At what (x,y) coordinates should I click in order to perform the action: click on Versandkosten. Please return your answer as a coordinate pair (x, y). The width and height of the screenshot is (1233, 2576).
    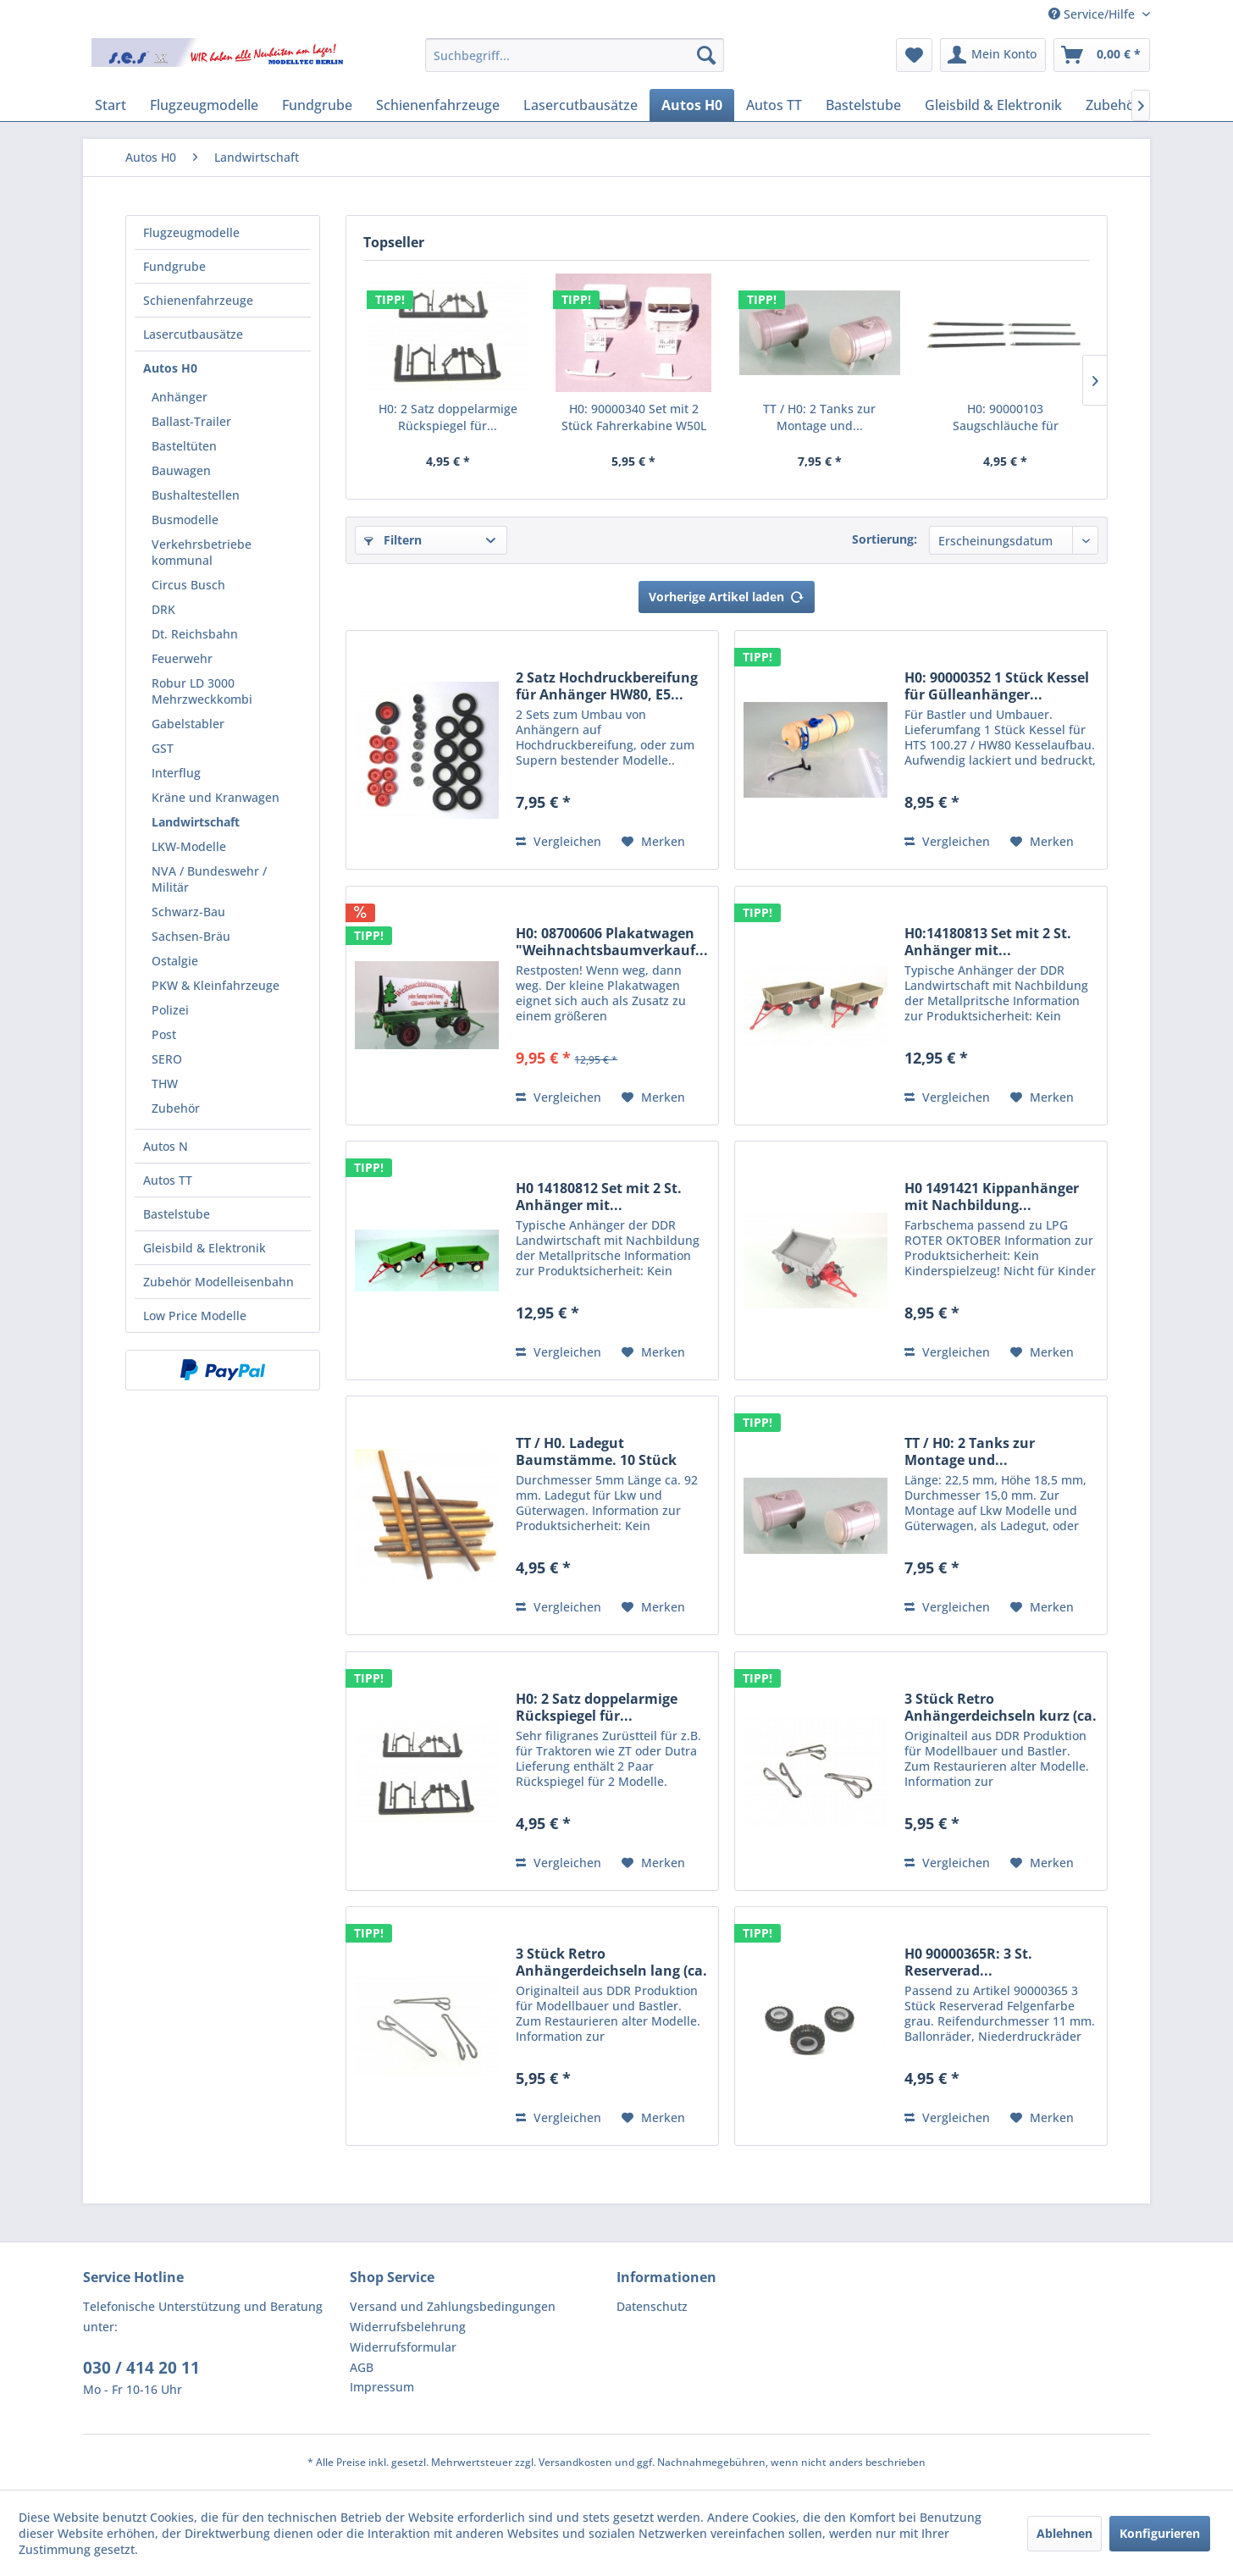
    Looking at the image, I should click on (575, 2462).